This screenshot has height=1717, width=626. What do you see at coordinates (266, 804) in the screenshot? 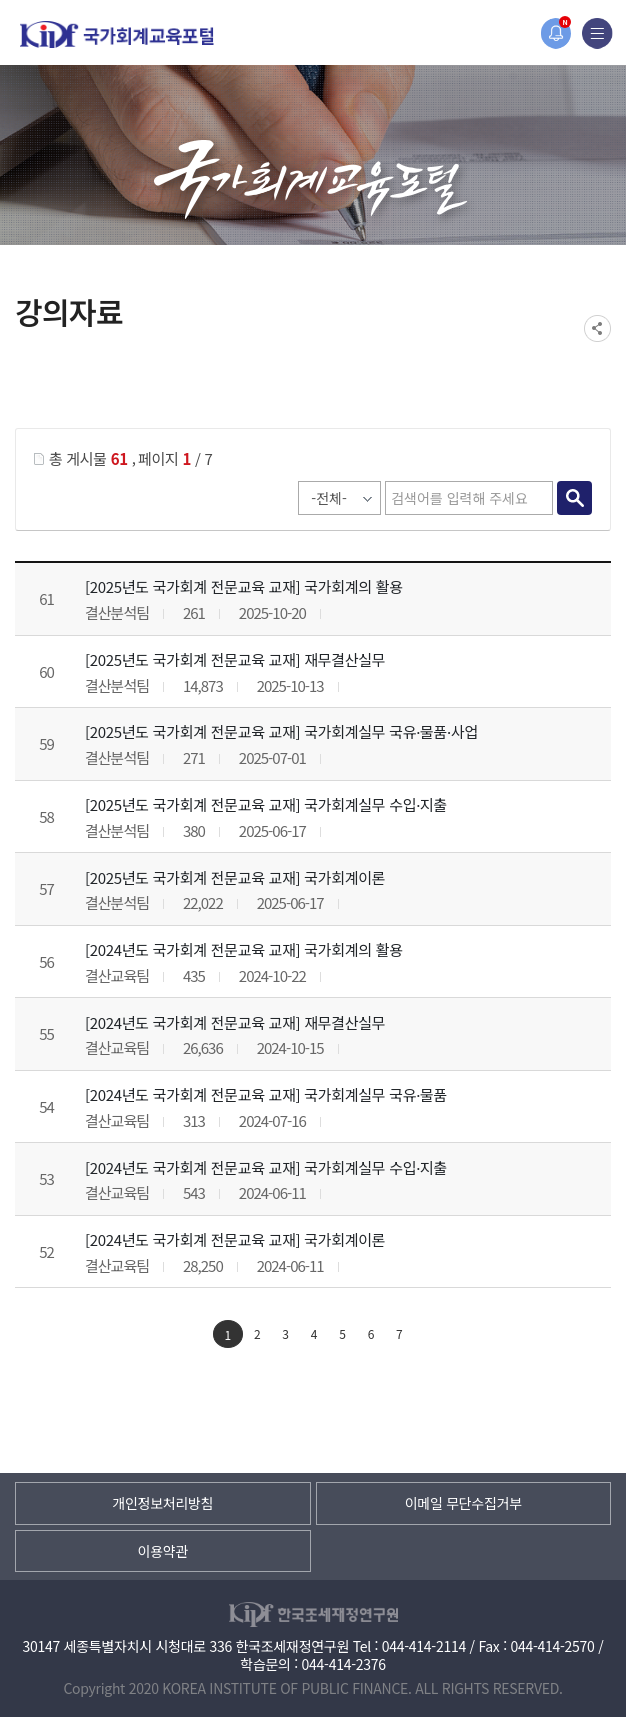
I see `[2025년도 국가회계 전문교육 교재] 국가회계실무 수입·지출` at bounding box center [266, 804].